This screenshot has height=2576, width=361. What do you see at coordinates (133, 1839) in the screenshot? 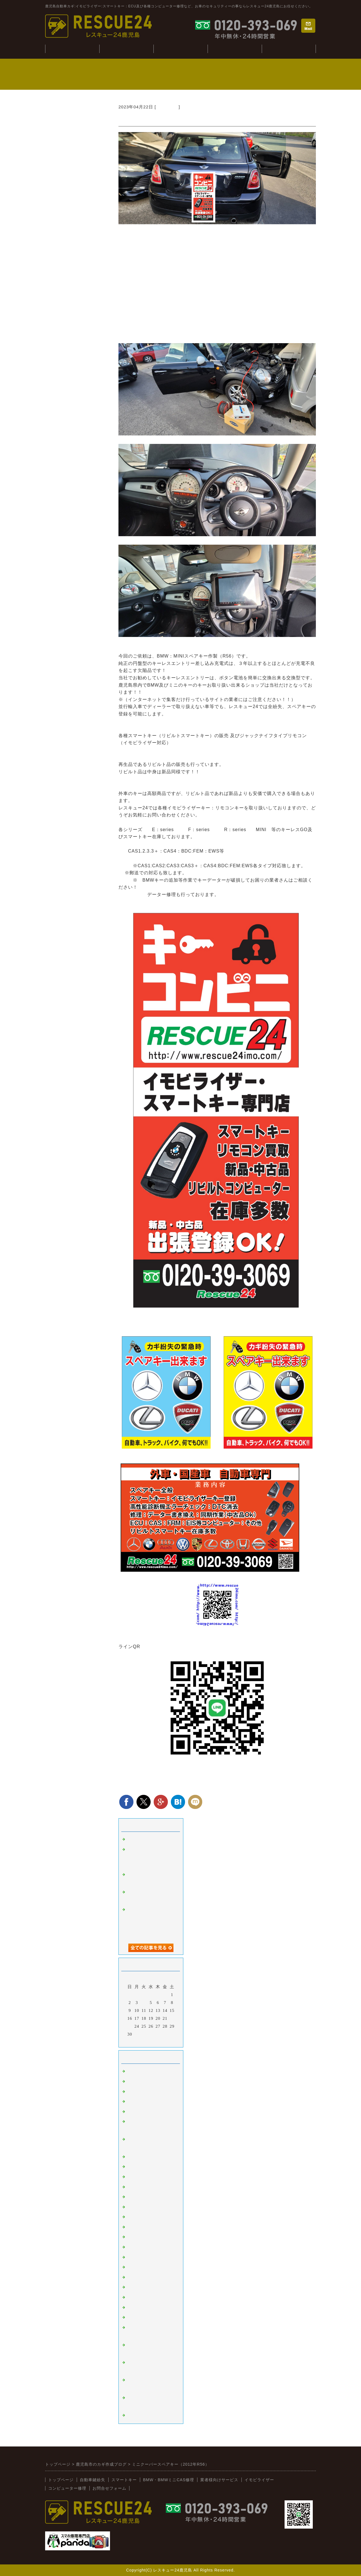
I see `tesuto` at bounding box center [133, 1839].